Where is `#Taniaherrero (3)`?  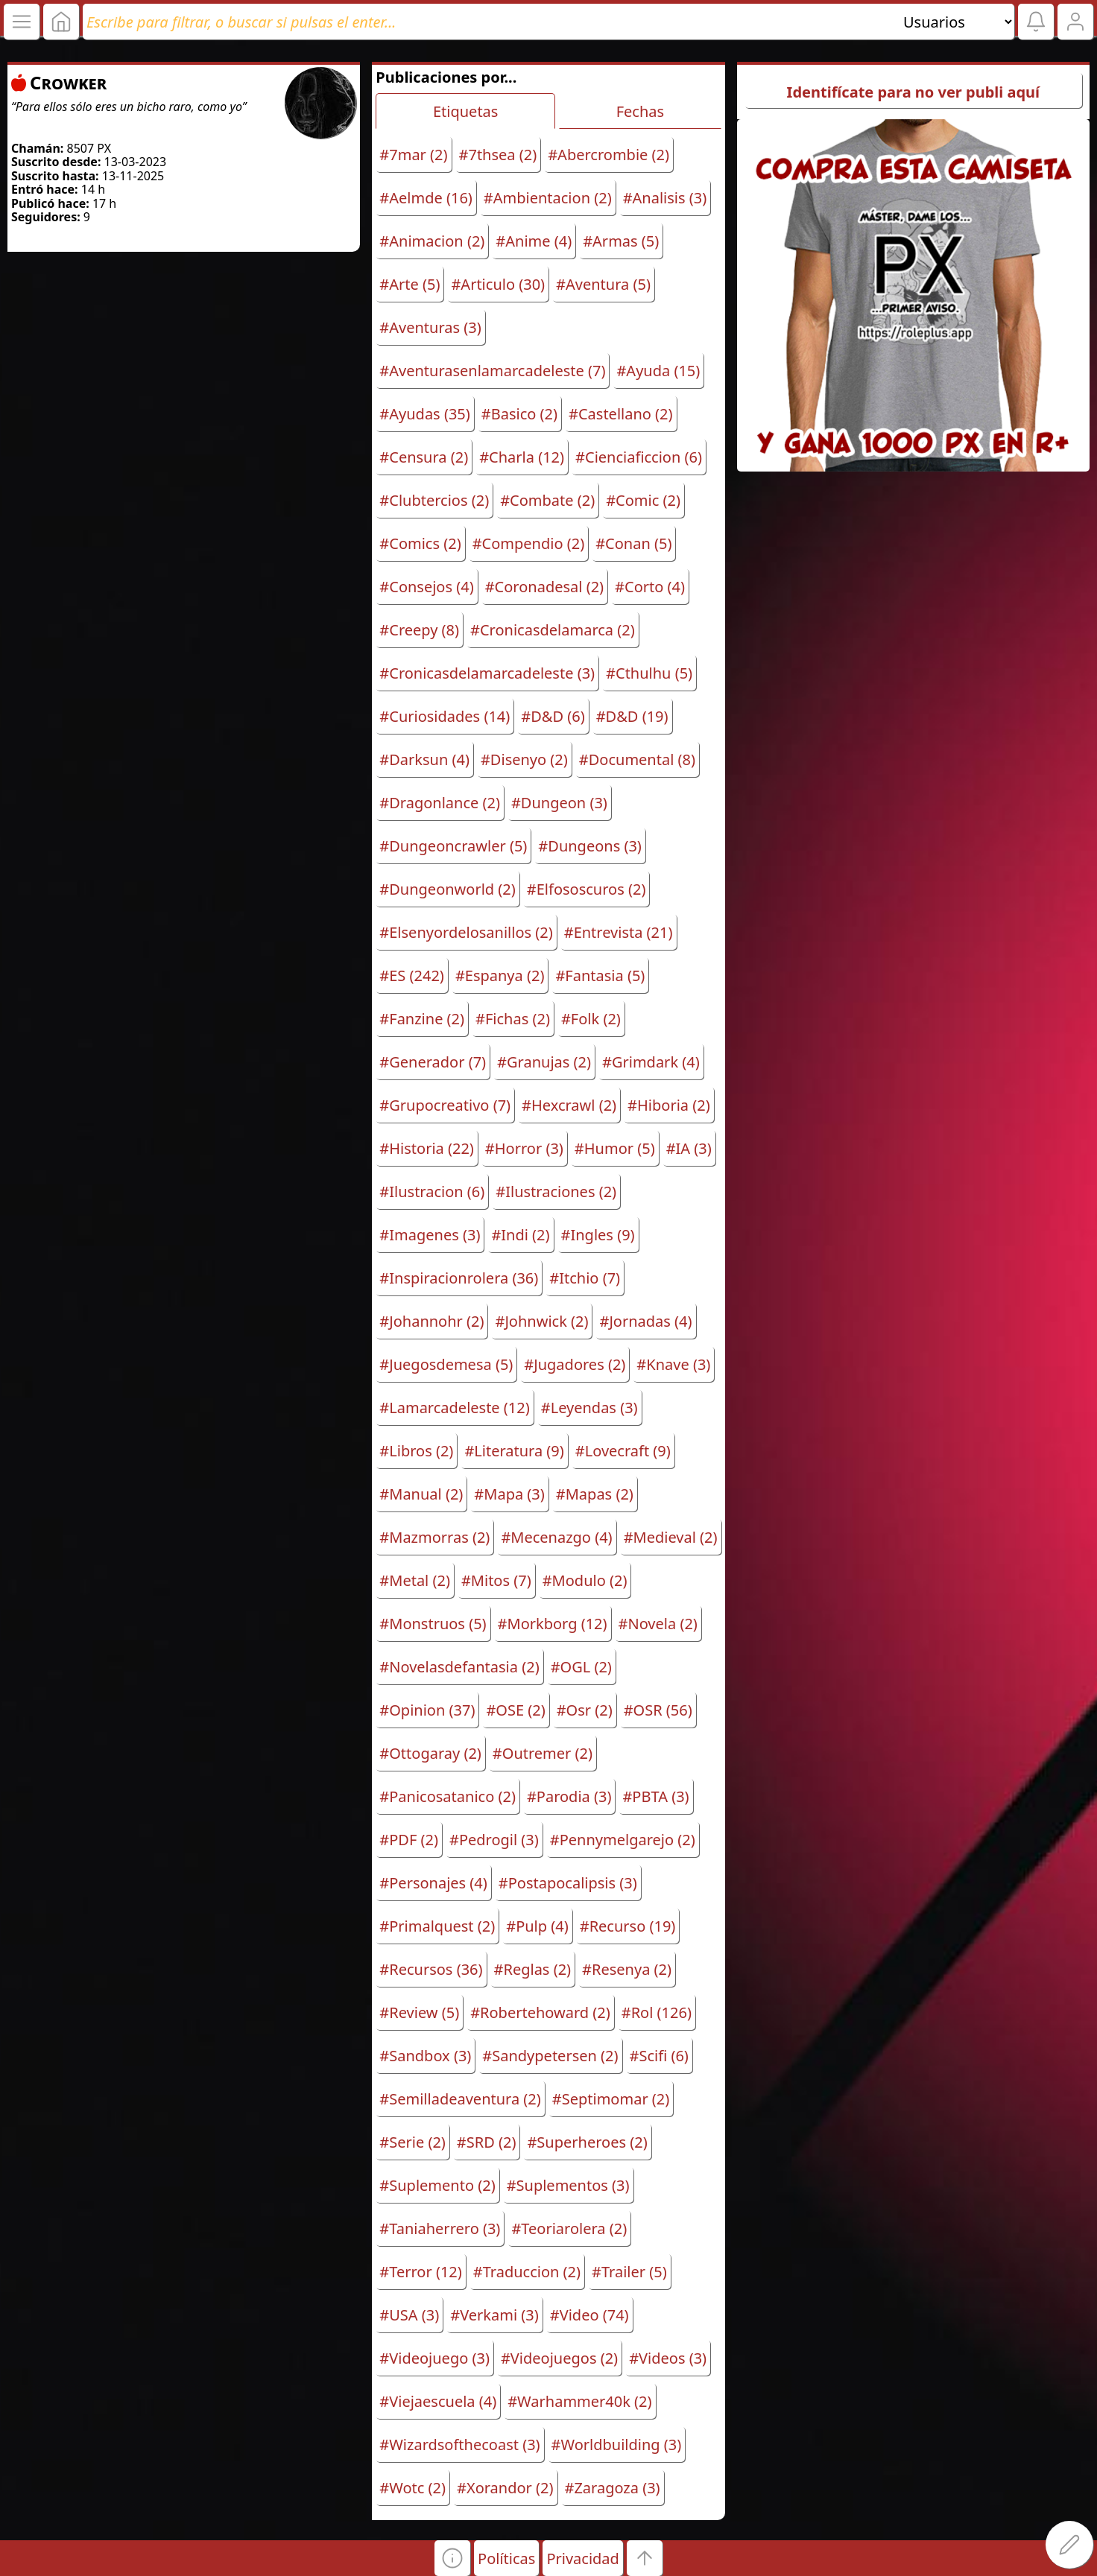 #Taniaherrero (3) is located at coordinates (439, 2228).